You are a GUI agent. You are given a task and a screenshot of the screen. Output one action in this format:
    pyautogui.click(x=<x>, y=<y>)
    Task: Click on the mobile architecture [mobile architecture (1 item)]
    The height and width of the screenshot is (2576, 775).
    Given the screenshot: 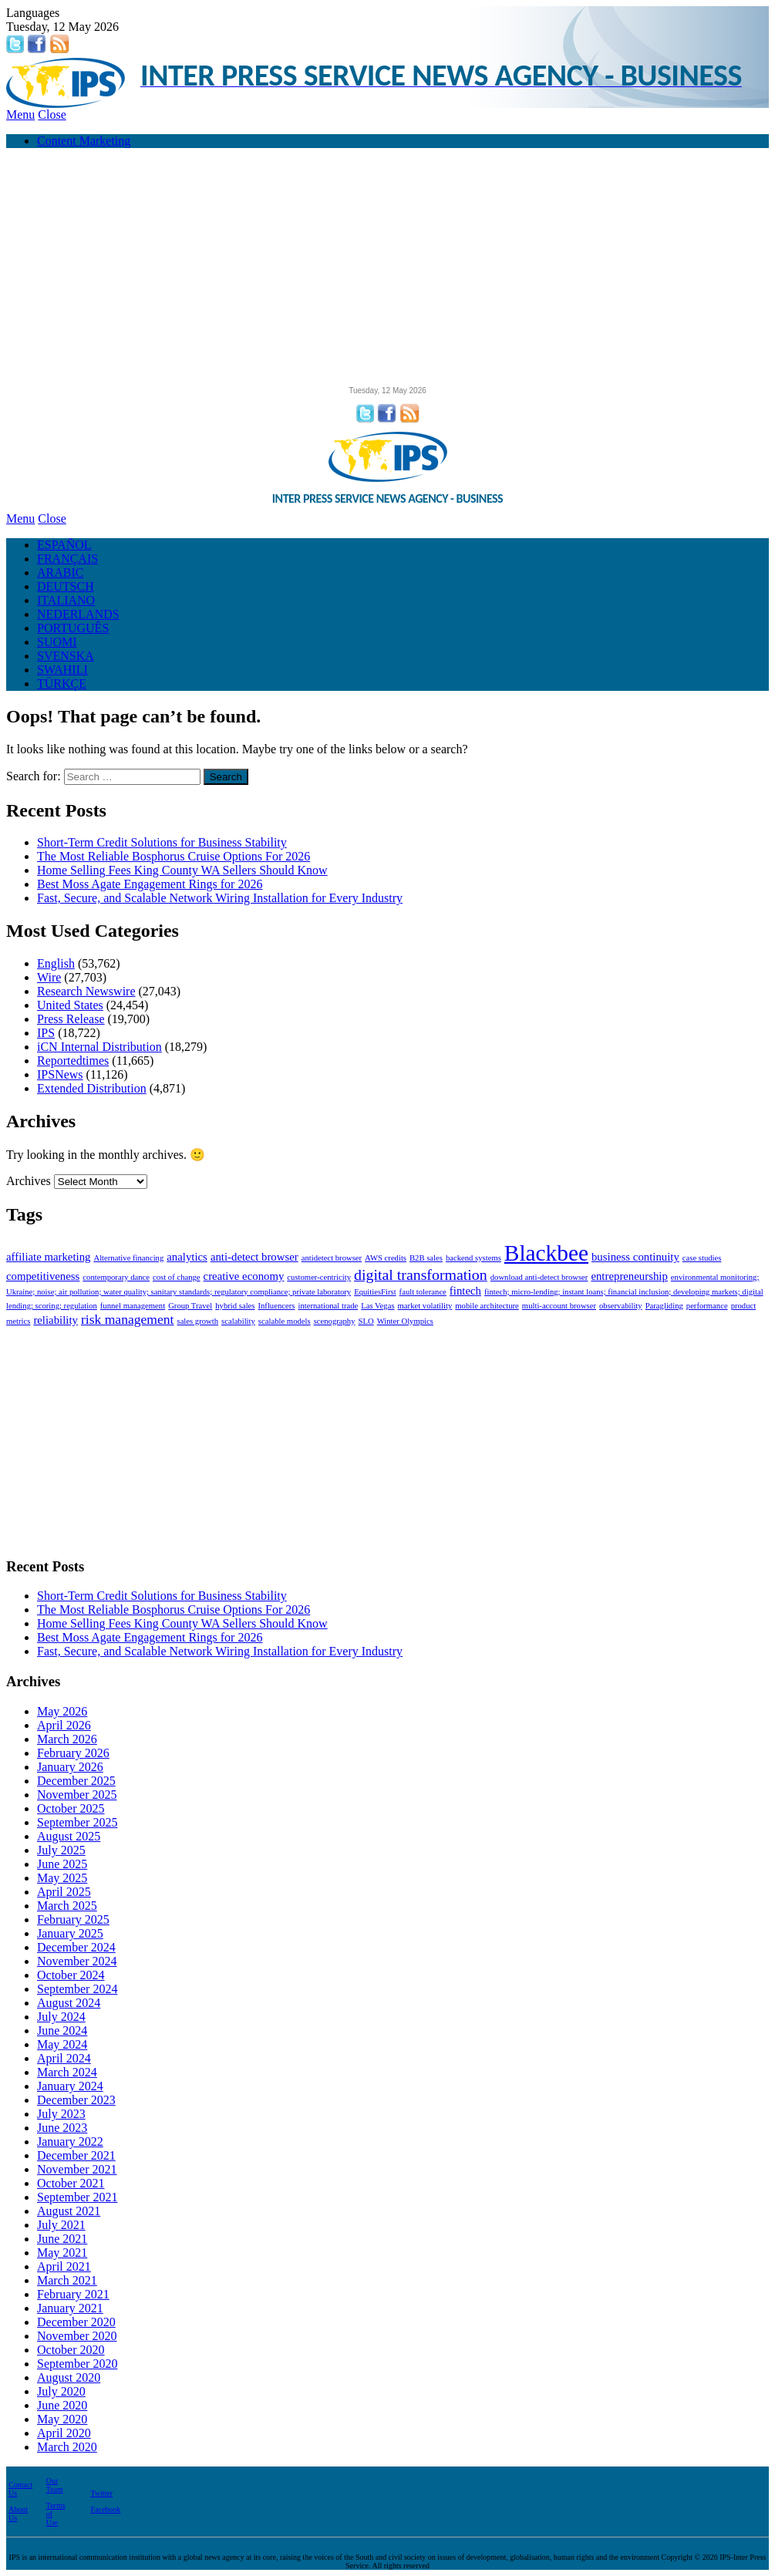 What is the action you would take?
    pyautogui.click(x=487, y=1305)
    